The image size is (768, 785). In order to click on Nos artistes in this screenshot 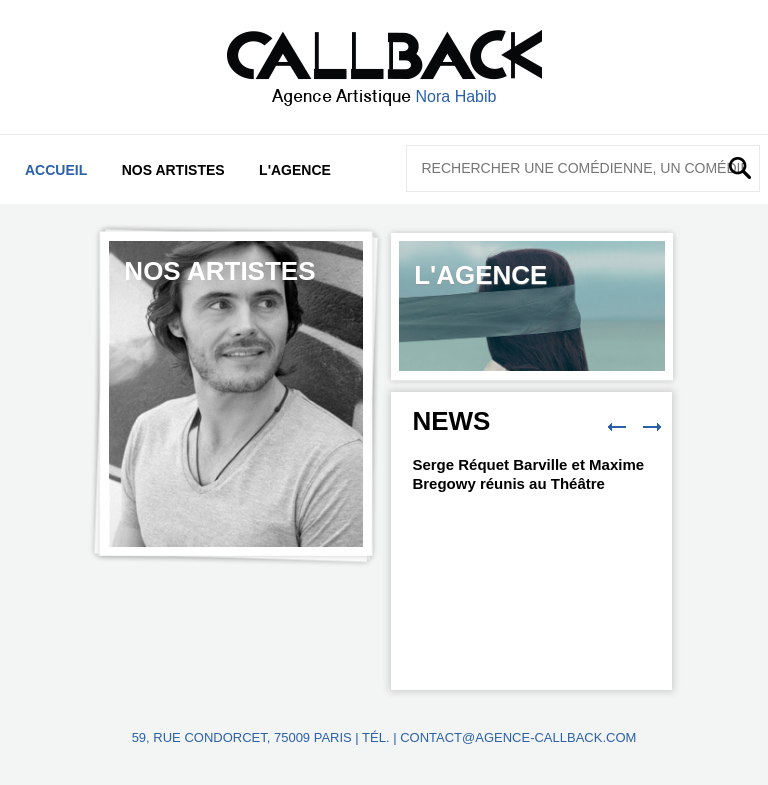, I will do `click(173, 170)`.